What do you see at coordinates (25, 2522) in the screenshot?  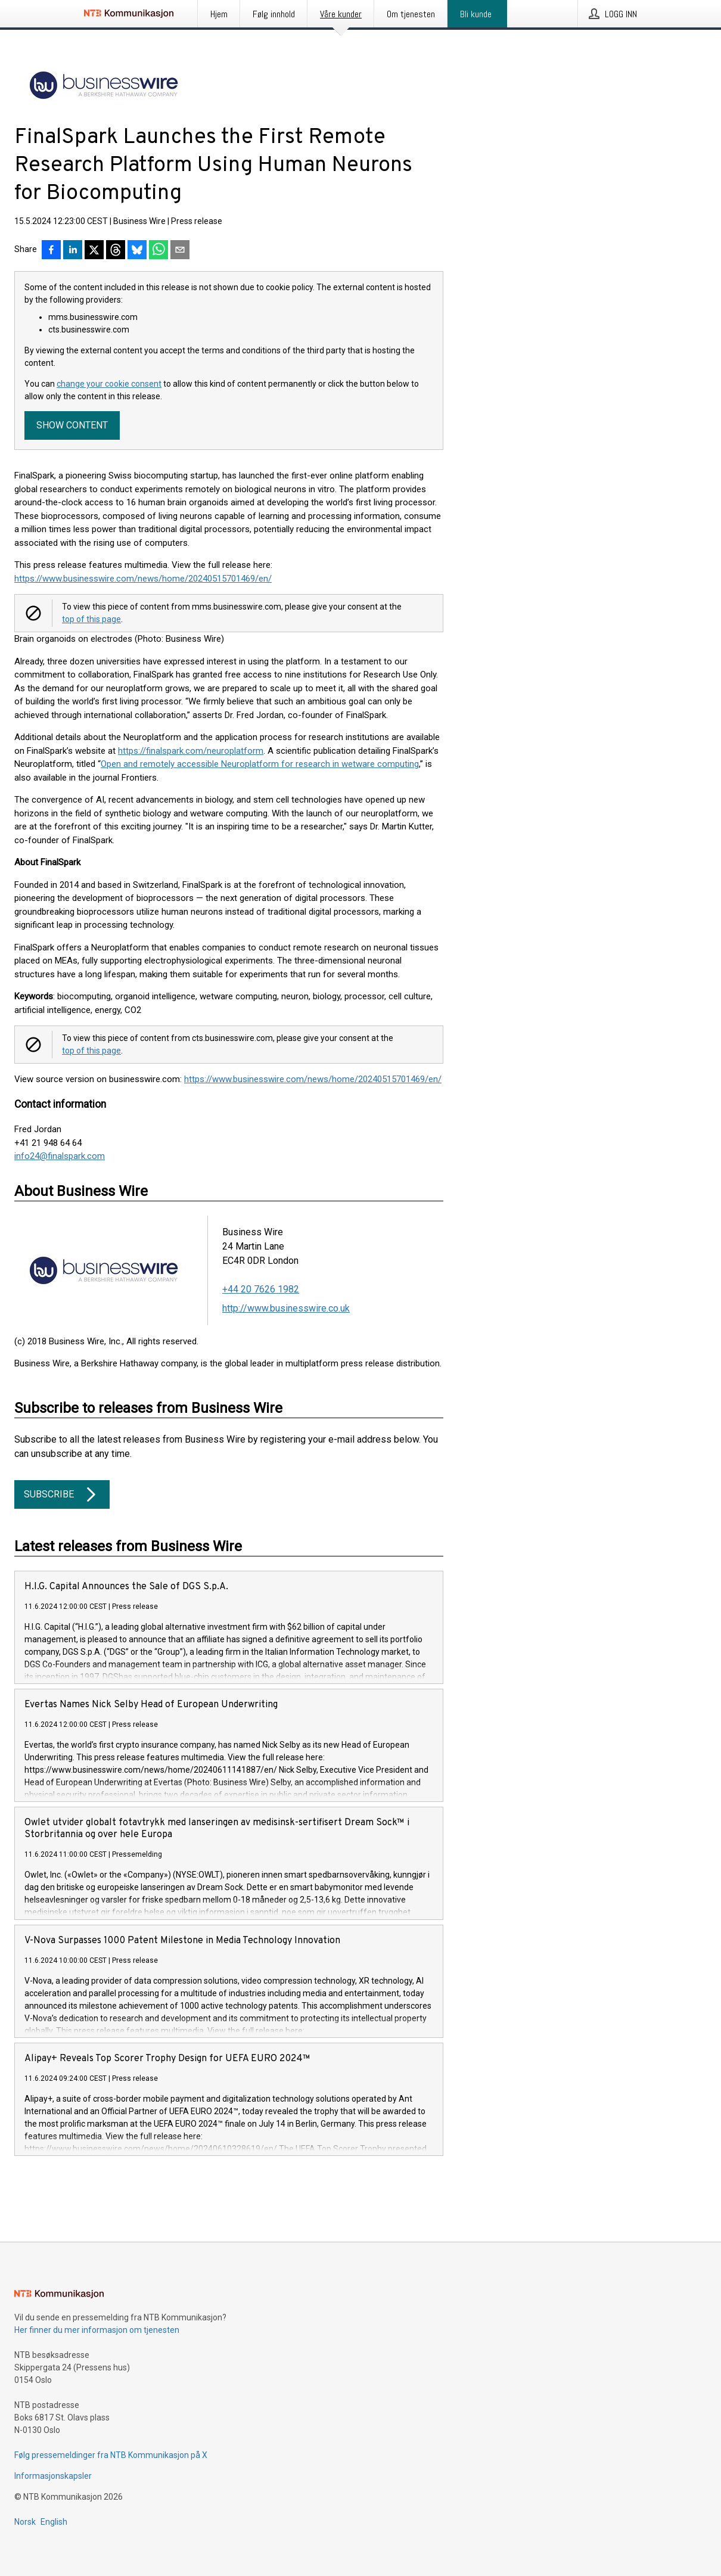 I see `Norsk` at bounding box center [25, 2522].